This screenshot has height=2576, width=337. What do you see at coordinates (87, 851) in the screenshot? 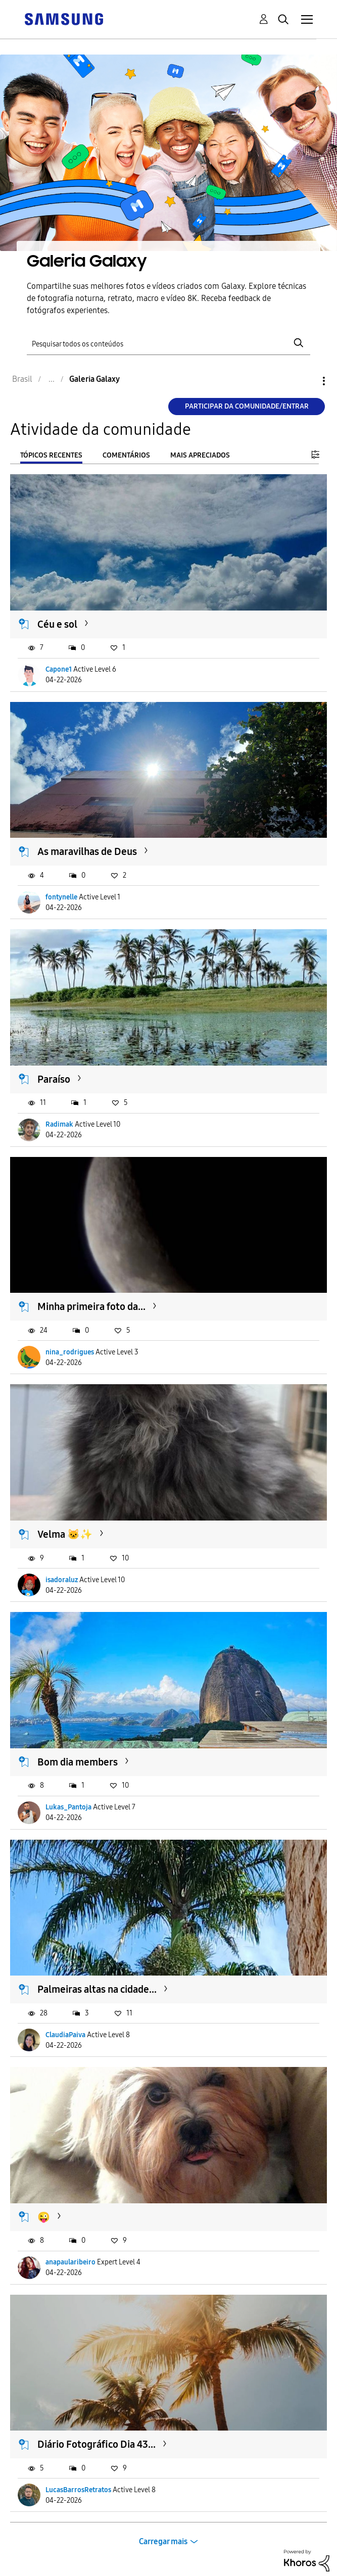
I see `As maravilhas de Deus` at bounding box center [87, 851].